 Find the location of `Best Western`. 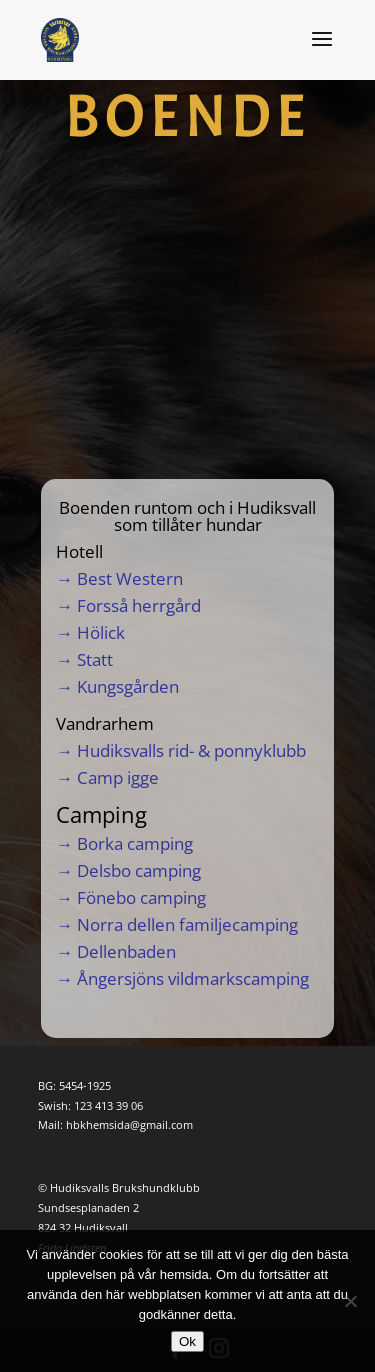

Best Western is located at coordinates (130, 578).